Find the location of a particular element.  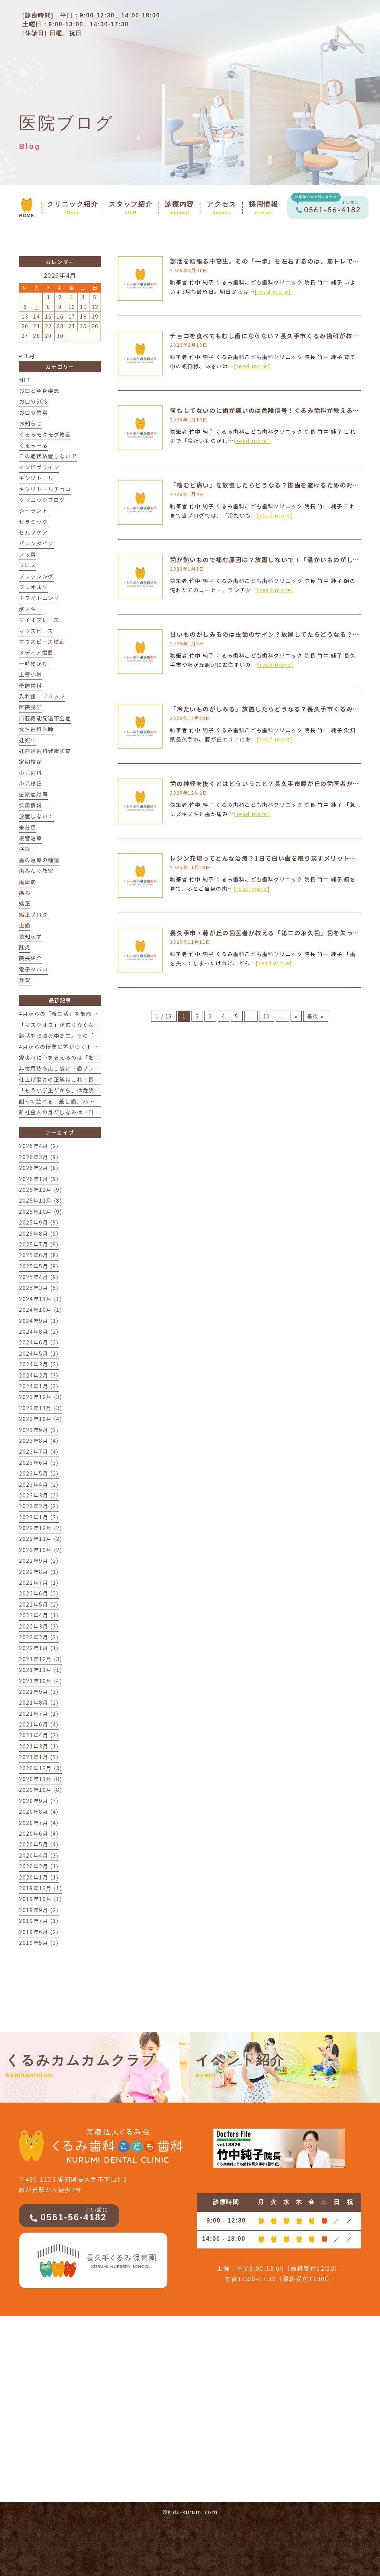

2021年4月 (2) is located at coordinates (39, 1735).